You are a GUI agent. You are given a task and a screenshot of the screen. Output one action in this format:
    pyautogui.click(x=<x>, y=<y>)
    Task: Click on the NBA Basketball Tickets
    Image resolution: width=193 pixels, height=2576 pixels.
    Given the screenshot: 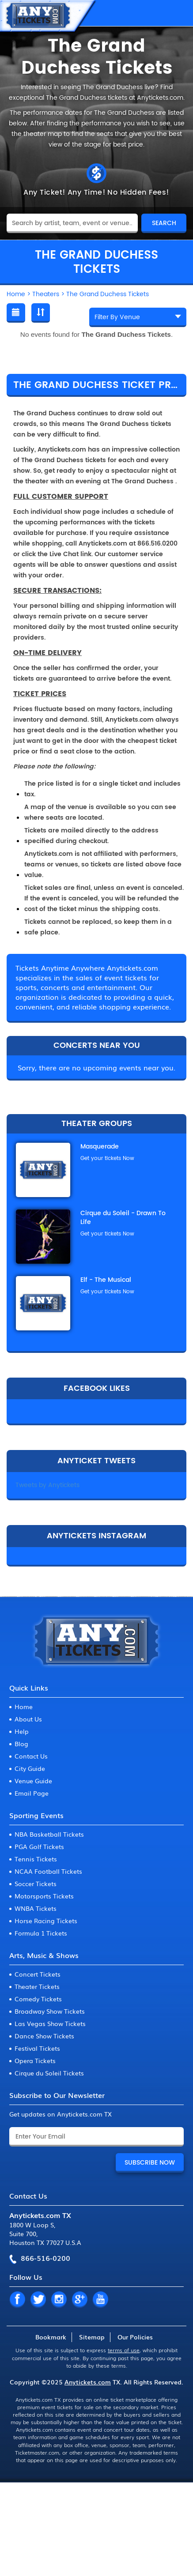 What is the action you would take?
    pyautogui.click(x=49, y=1834)
    